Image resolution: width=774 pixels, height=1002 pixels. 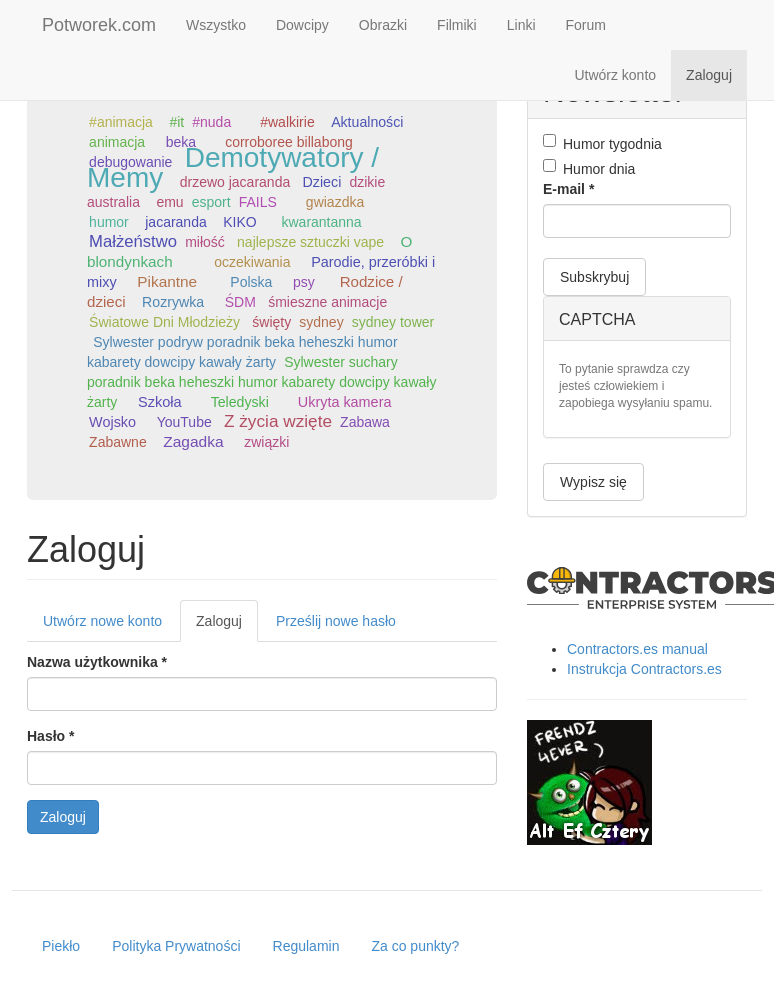 What do you see at coordinates (193, 441) in the screenshot?
I see `Zagadka` at bounding box center [193, 441].